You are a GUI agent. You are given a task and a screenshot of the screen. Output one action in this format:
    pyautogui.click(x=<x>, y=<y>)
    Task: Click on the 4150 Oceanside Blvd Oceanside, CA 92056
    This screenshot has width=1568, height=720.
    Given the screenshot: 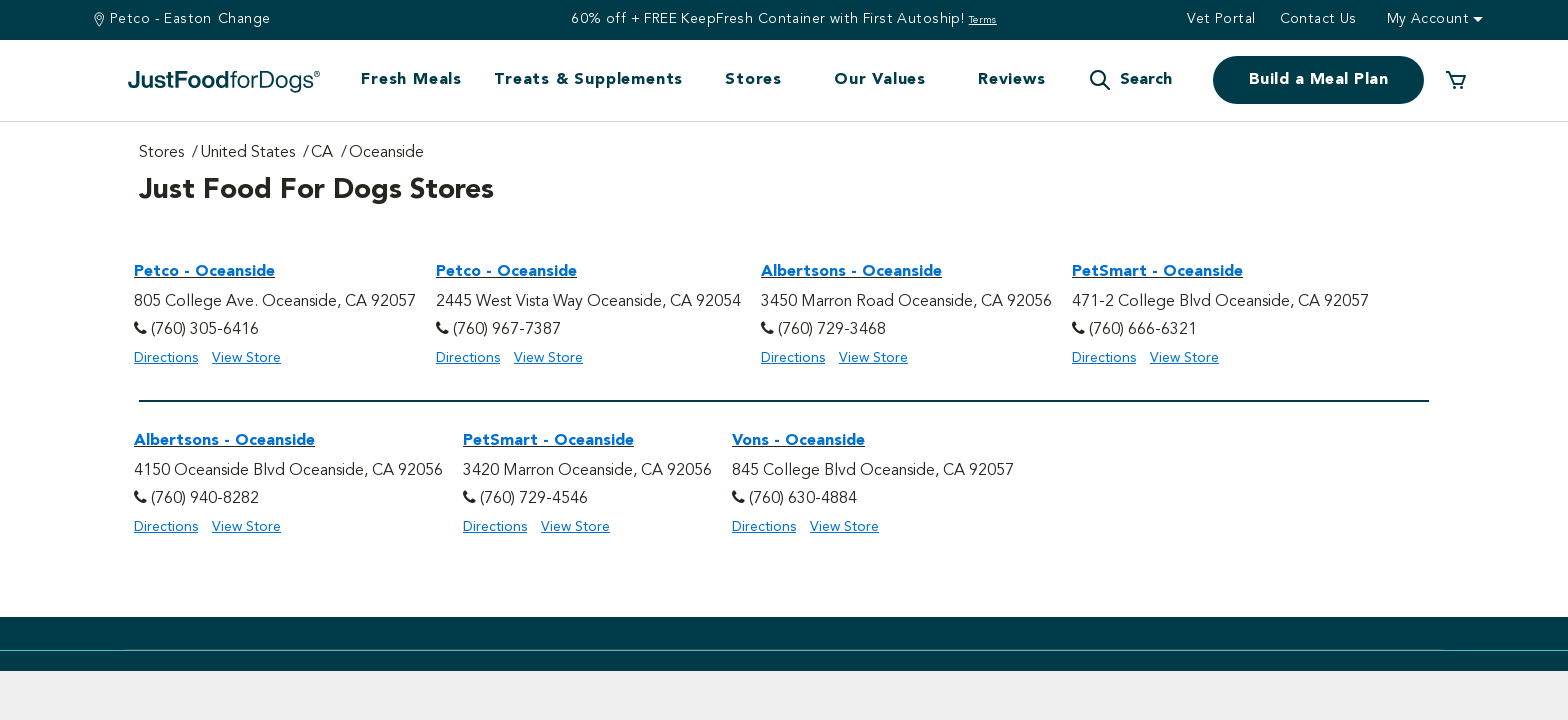 What is the action you would take?
    pyautogui.click(x=288, y=471)
    